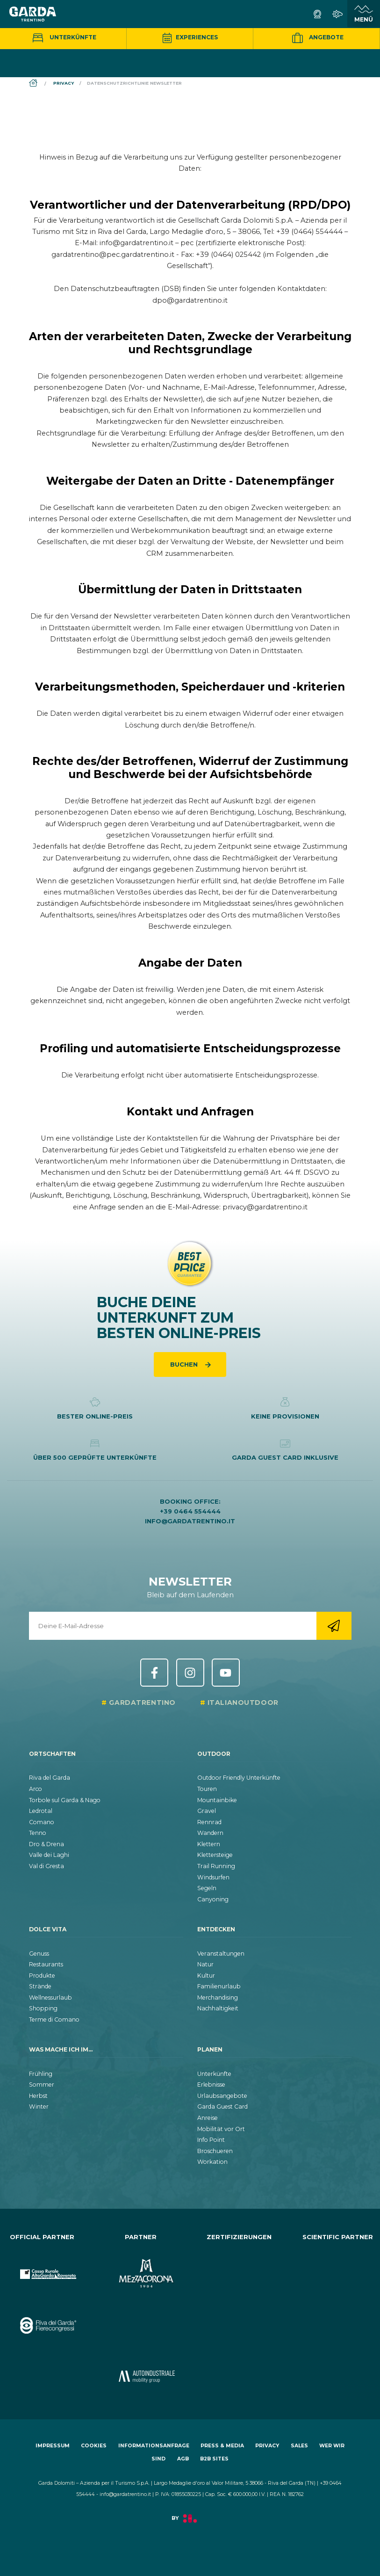 Image resolution: width=380 pixels, height=2576 pixels. I want to click on [aria.prefix.go_to_site https:&#47;&#47;rivadelgardafierecongressi.it&#47;en], so click(42, 2317).